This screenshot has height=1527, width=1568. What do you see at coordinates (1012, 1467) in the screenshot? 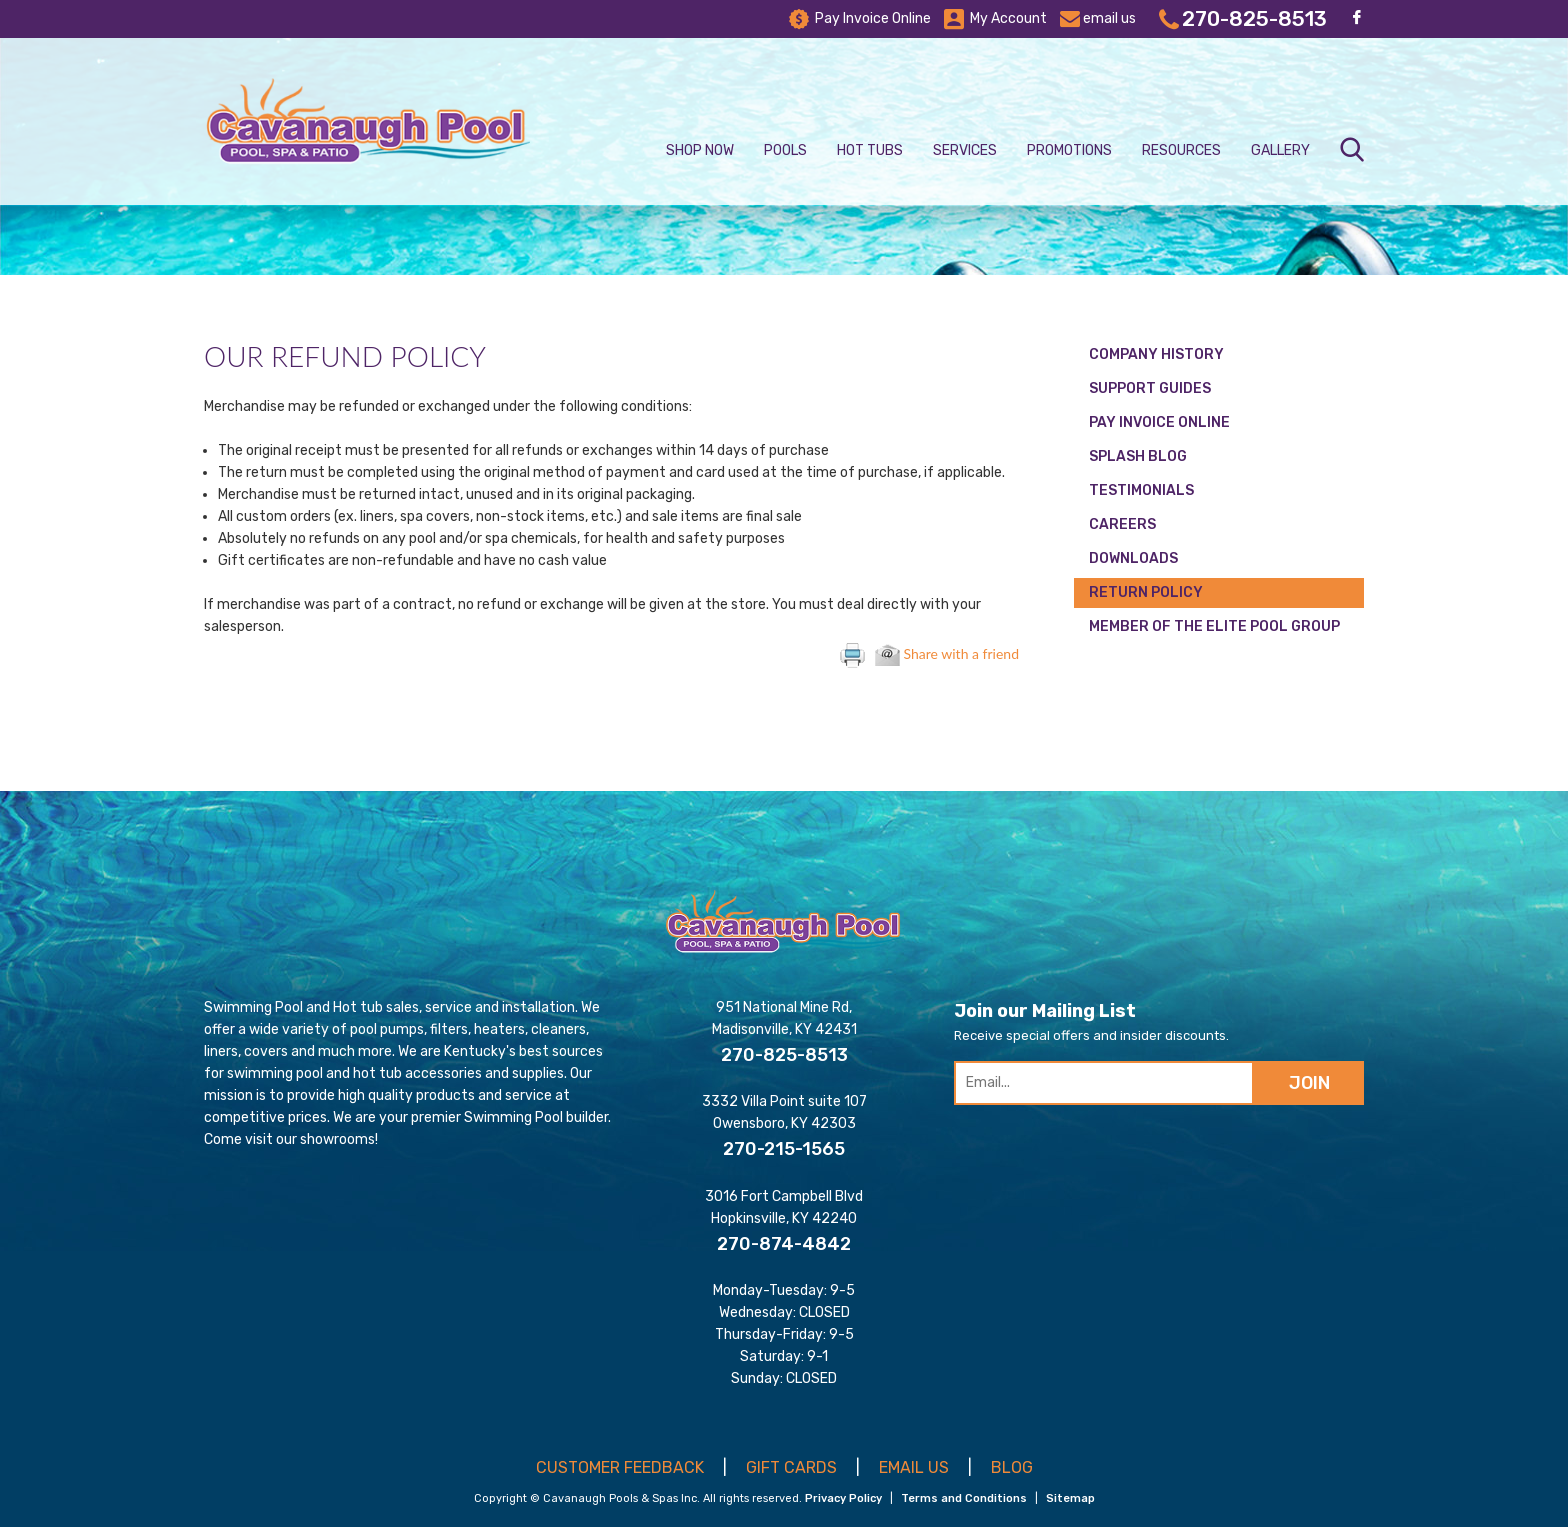
I see `BLOG` at bounding box center [1012, 1467].